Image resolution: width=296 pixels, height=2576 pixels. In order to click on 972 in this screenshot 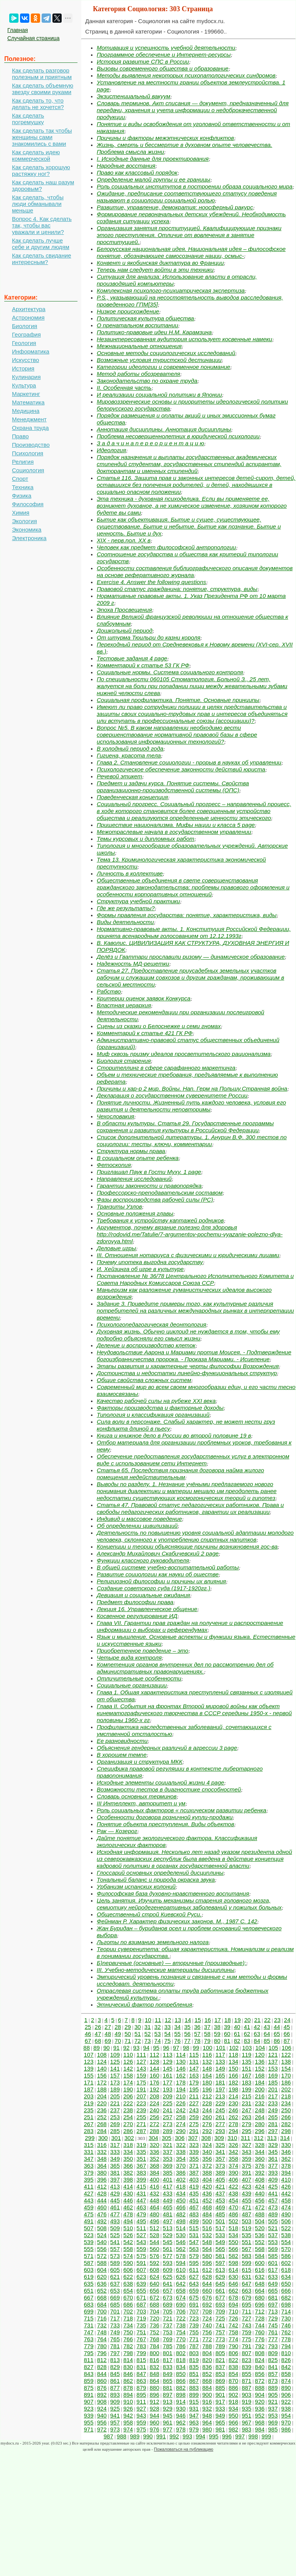, I will do `click(102, 2429)`.